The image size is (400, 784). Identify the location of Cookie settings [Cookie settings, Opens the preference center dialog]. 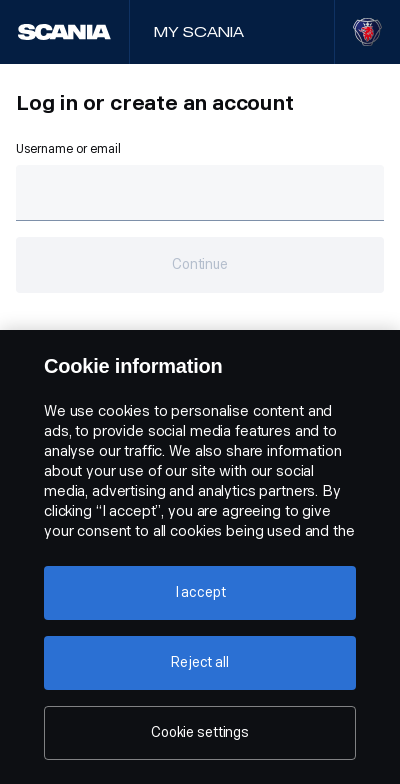
(200, 732).